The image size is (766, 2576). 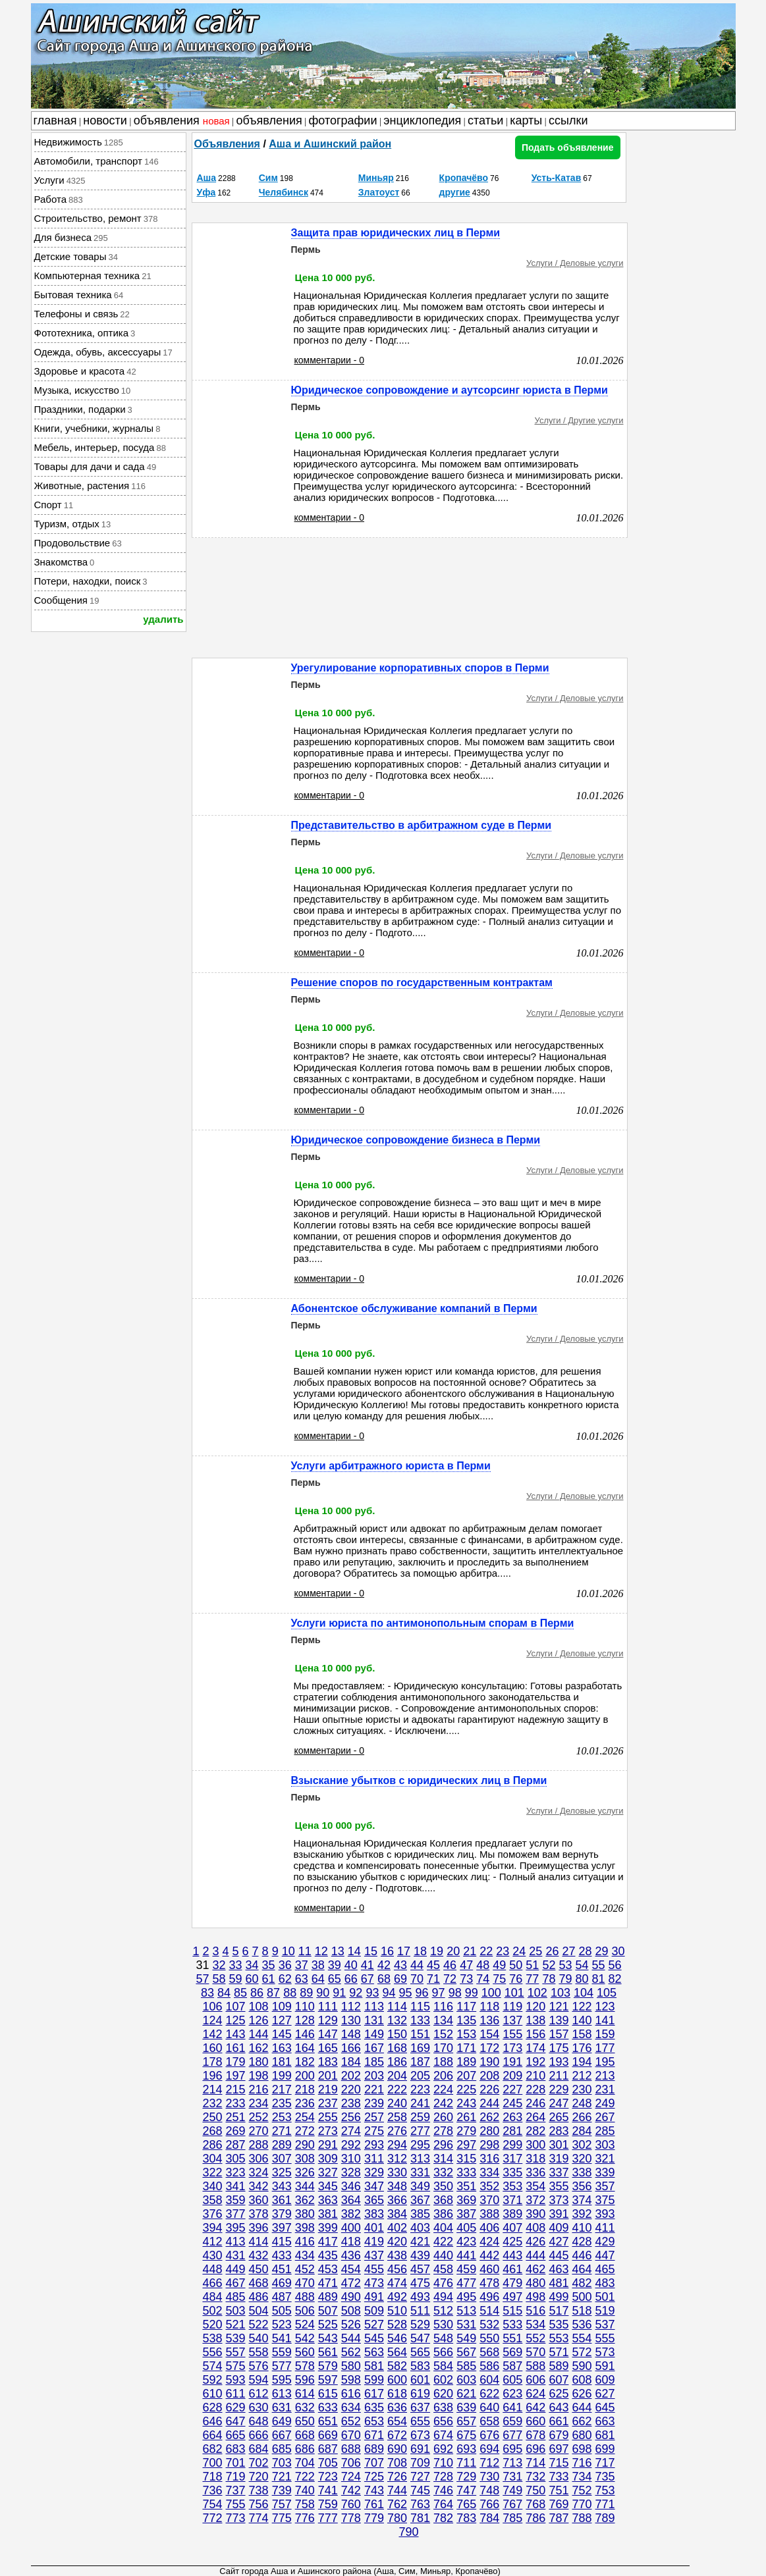 I want to click on 537, so click(x=605, y=2324).